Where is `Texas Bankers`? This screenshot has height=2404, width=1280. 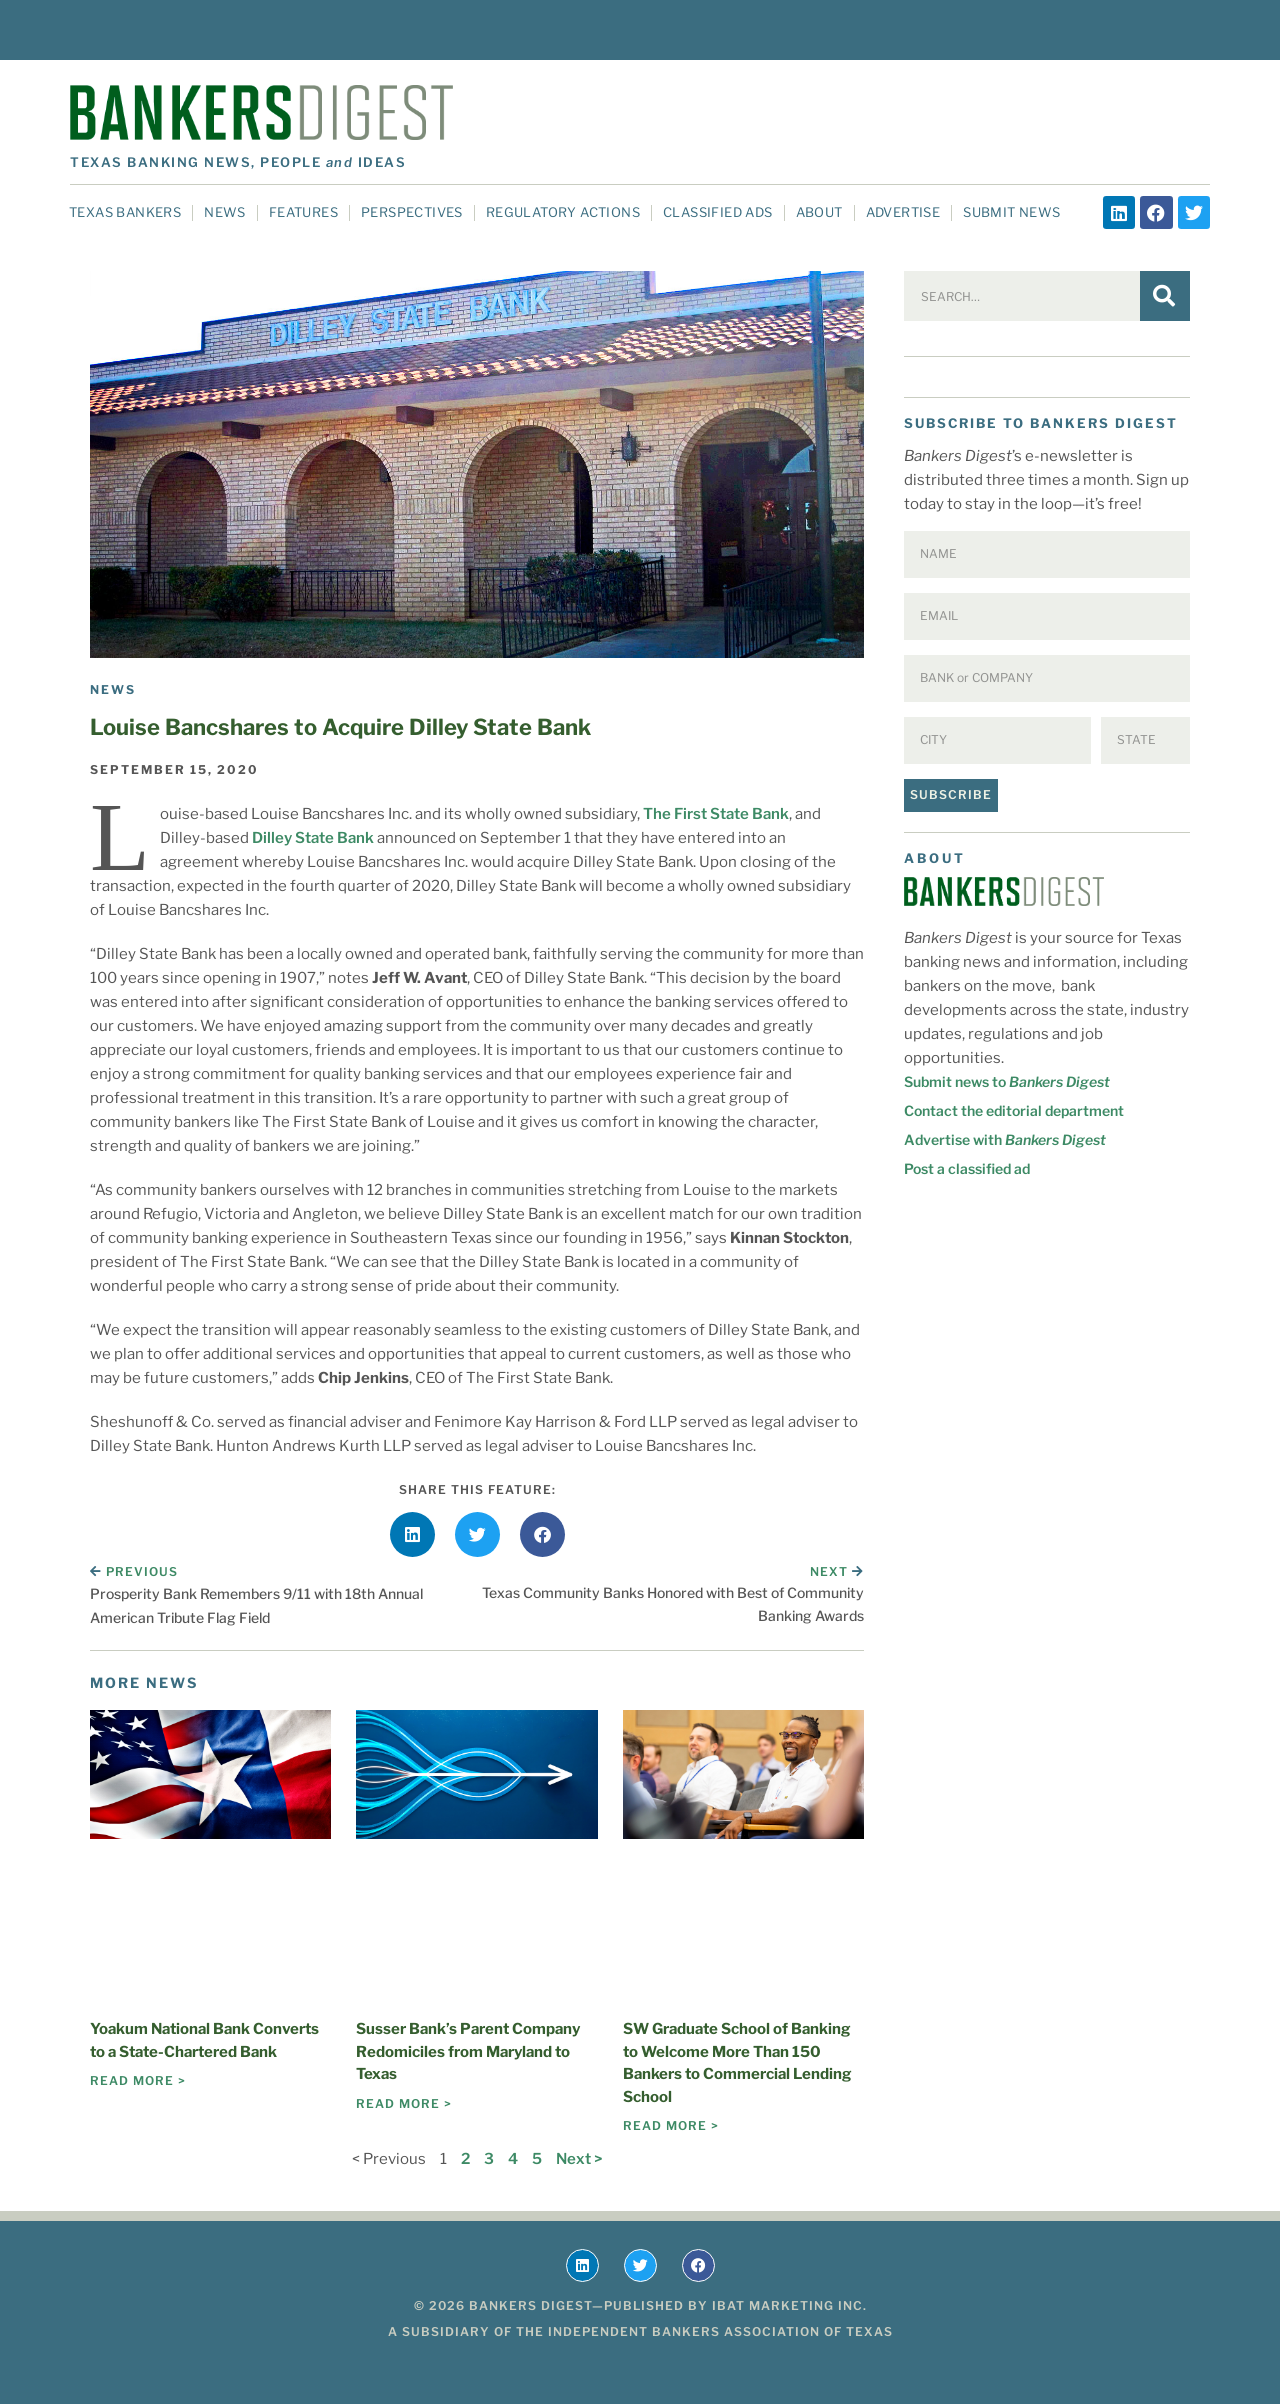 Texas Bankers is located at coordinates (125, 212).